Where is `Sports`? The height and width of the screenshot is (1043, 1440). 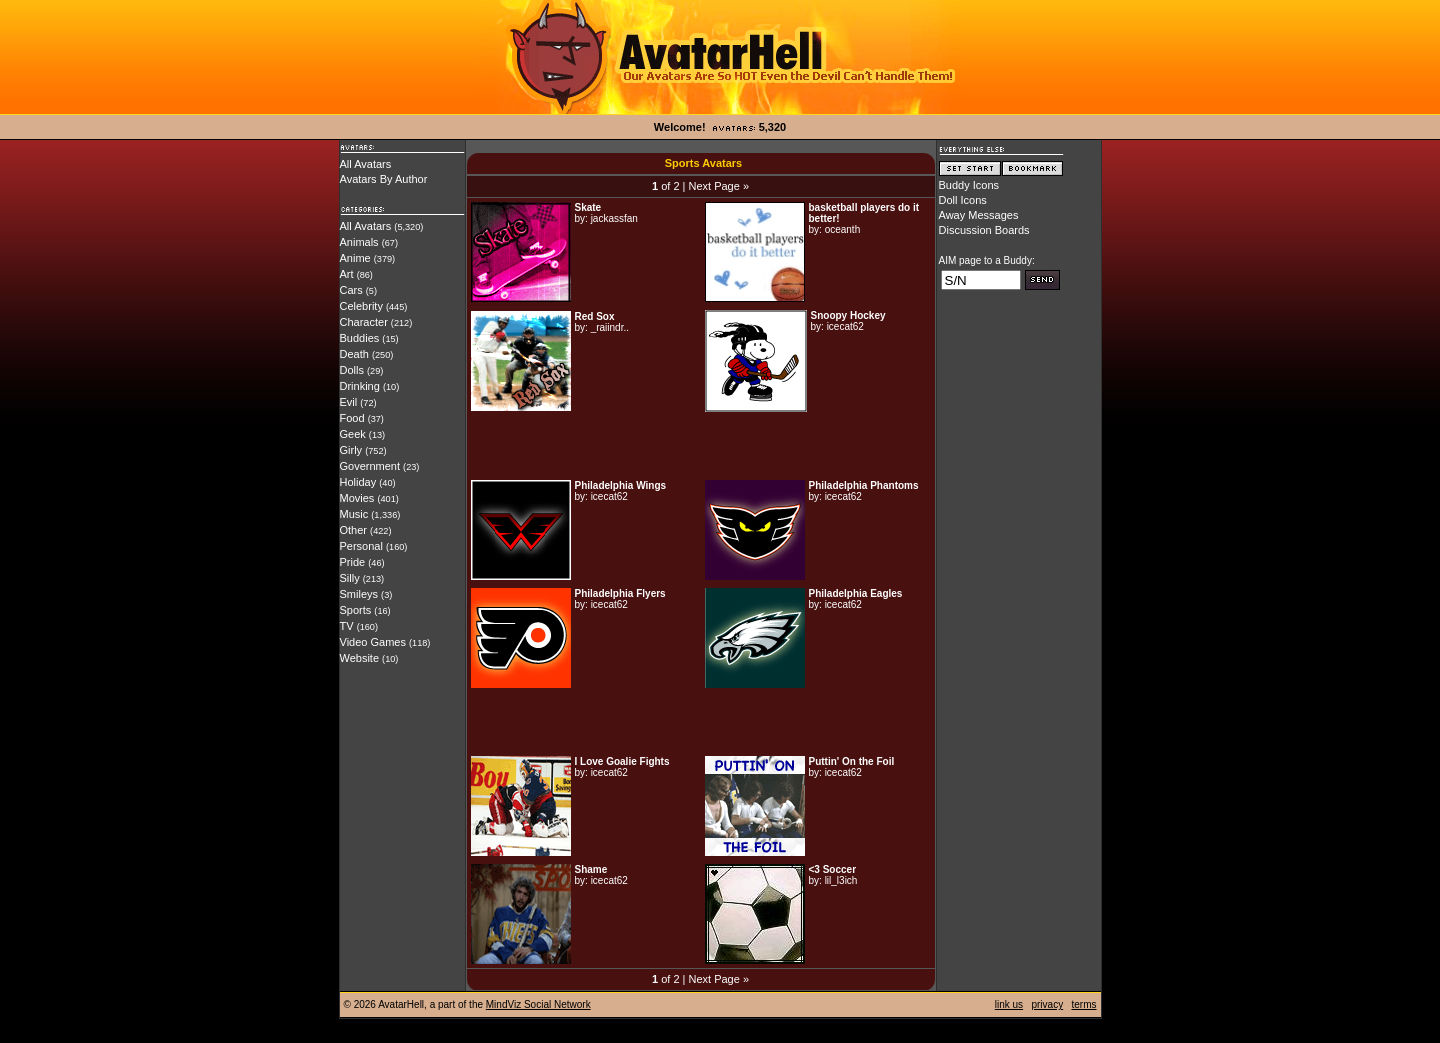
Sports is located at coordinates (356, 610).